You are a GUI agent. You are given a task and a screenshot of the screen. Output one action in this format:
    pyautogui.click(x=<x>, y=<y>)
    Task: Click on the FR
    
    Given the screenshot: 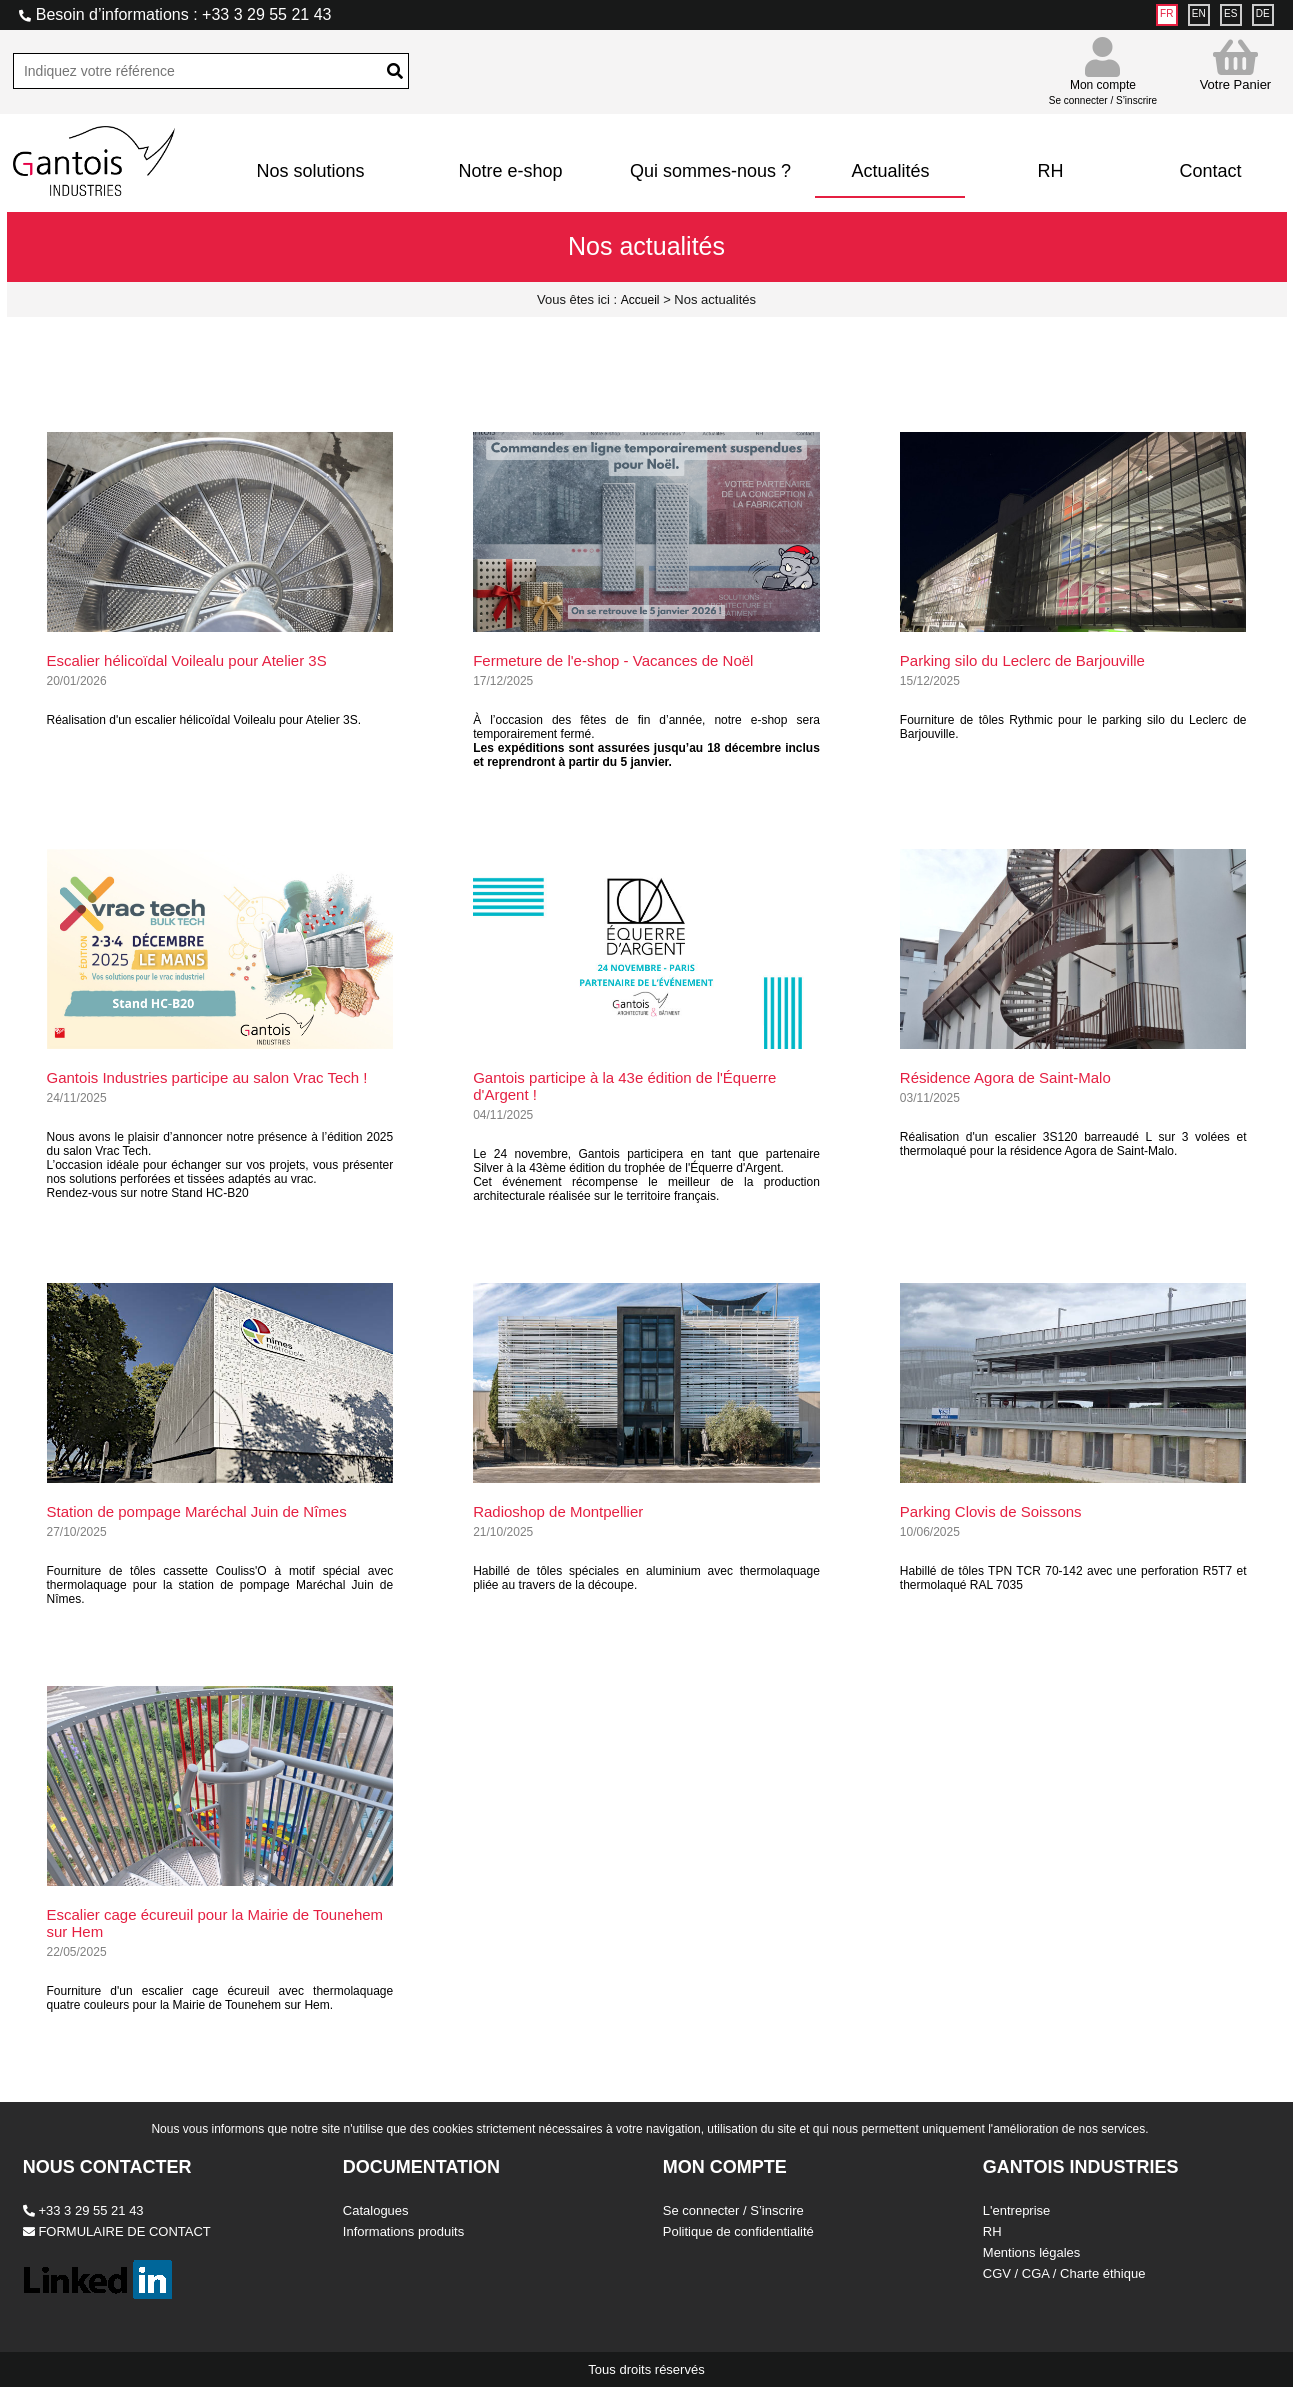 What is the action you would take?
    pyautogui.click(x=1166, y=13)
    